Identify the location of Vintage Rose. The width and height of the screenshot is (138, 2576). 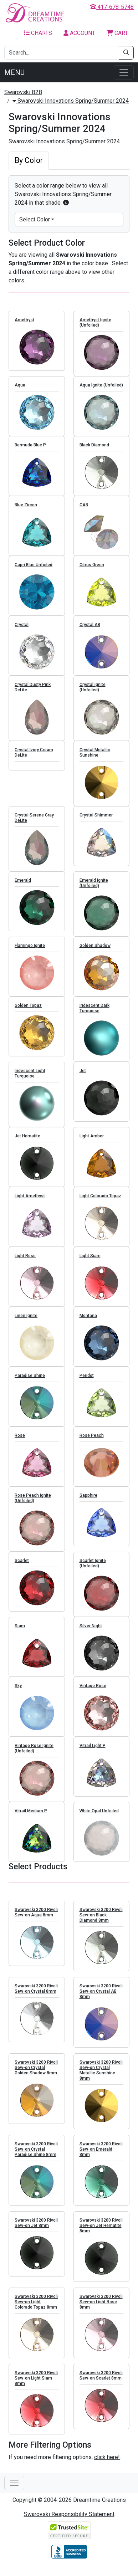
(93, 1692).